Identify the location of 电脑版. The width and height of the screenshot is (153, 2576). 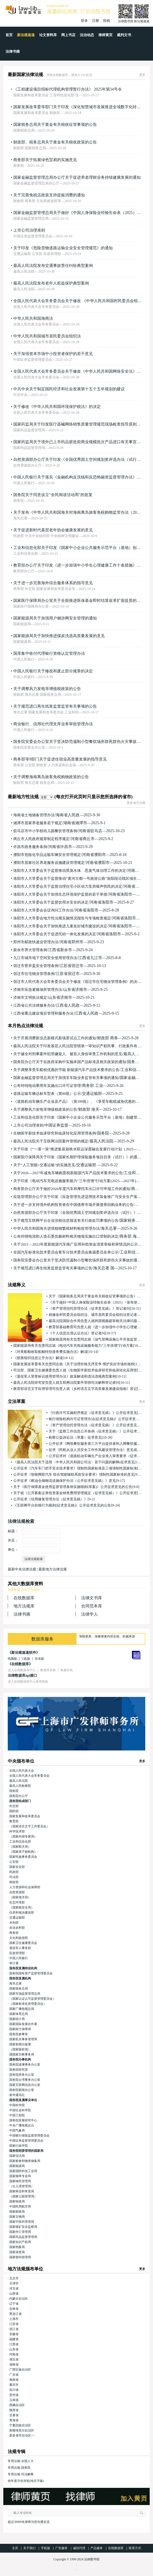
(12, 1658).